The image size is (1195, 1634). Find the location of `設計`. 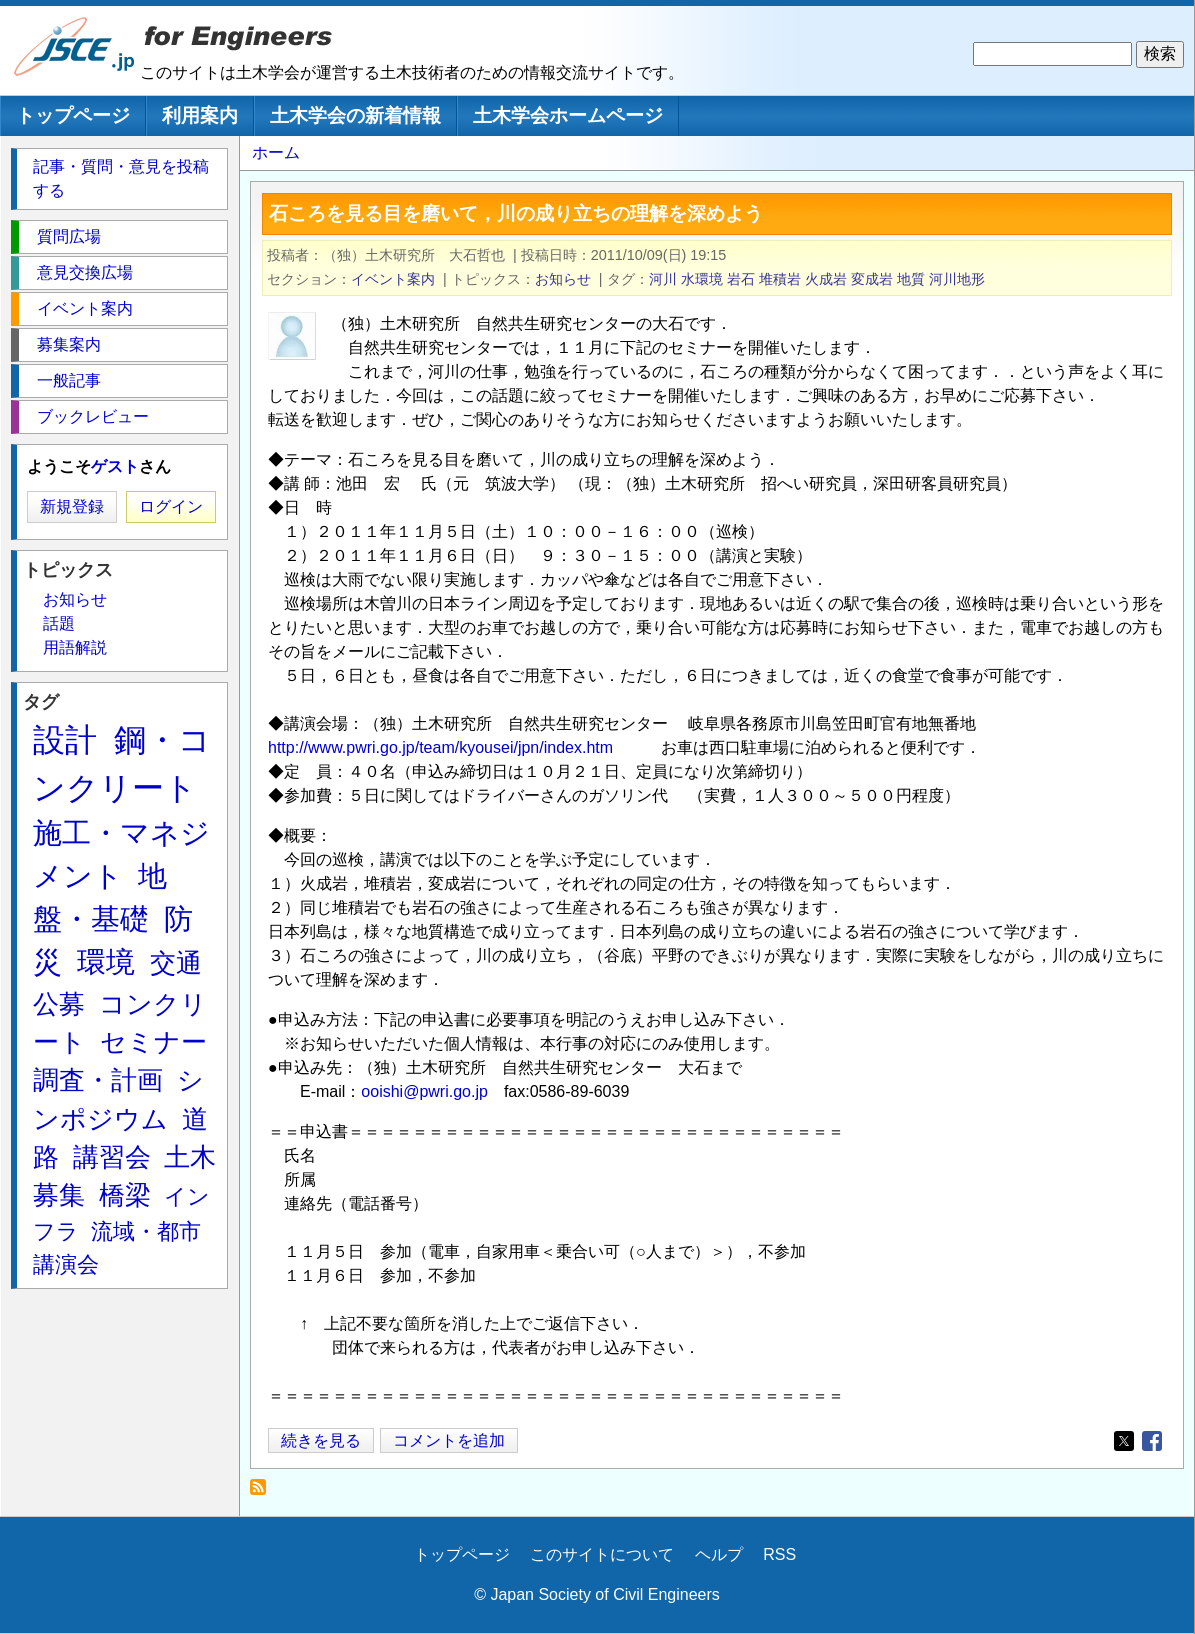

設計 is located at coordinates (65, 740).